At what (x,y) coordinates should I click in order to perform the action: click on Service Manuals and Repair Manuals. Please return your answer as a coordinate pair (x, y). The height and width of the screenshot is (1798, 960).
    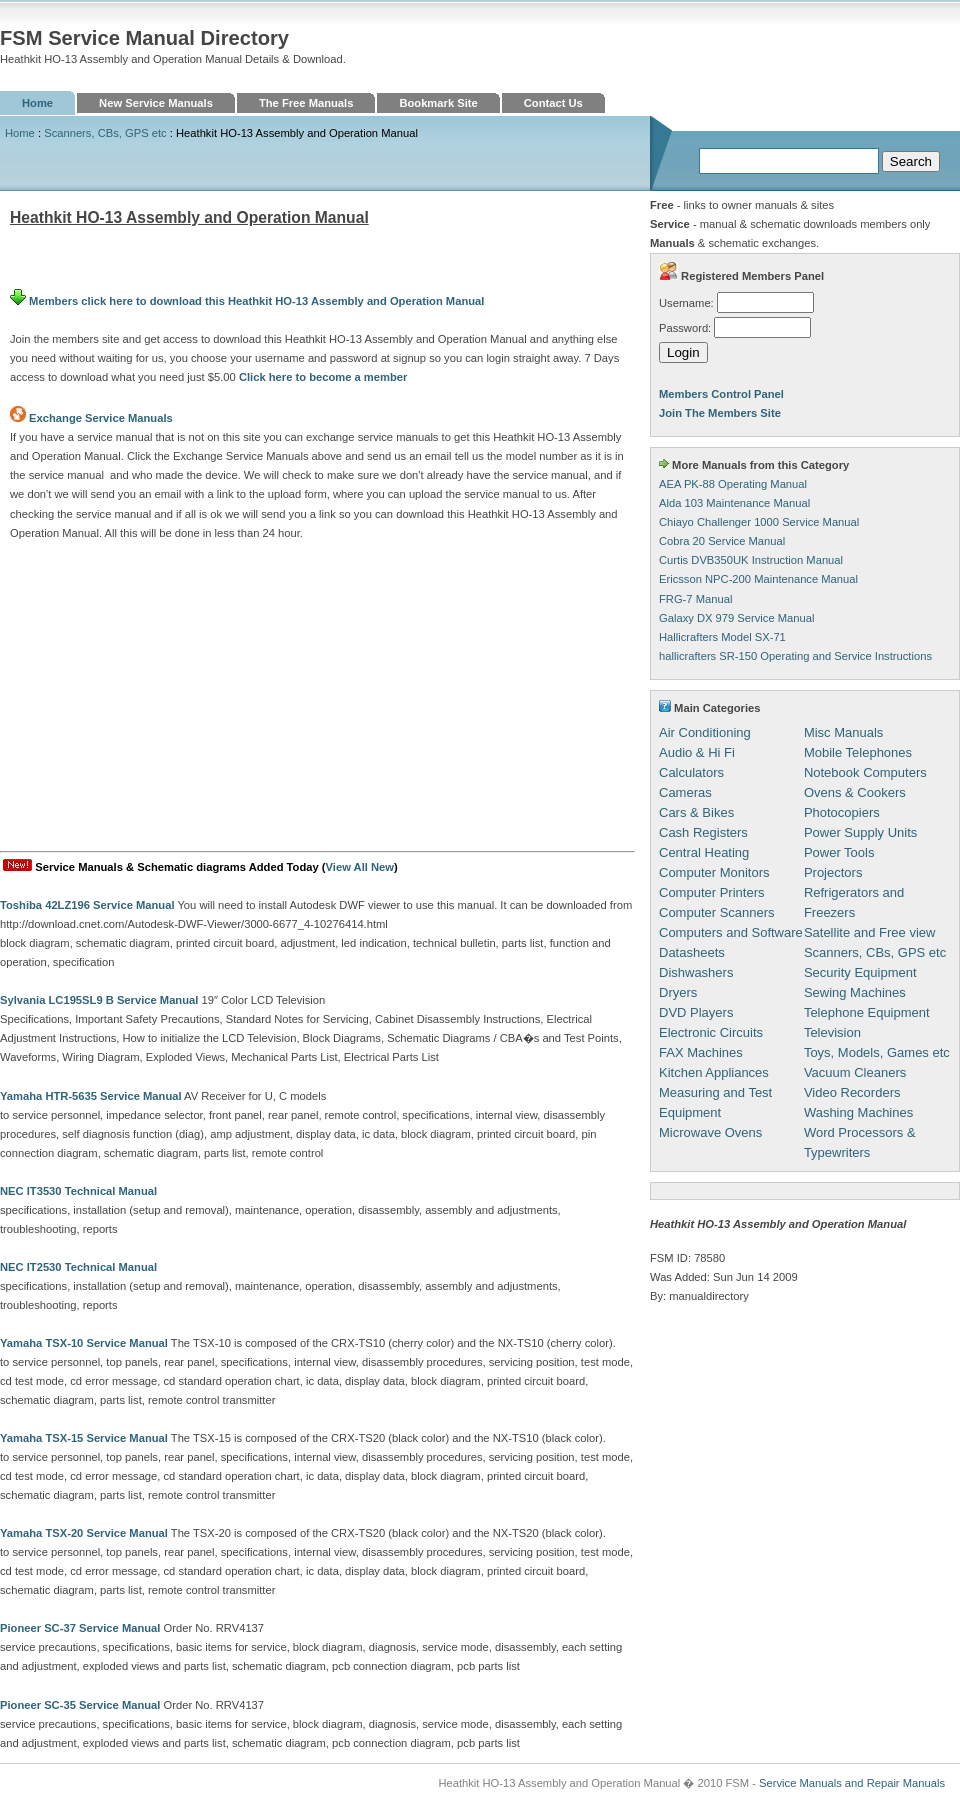
    Looking at the image, I should click on (852, 1783).